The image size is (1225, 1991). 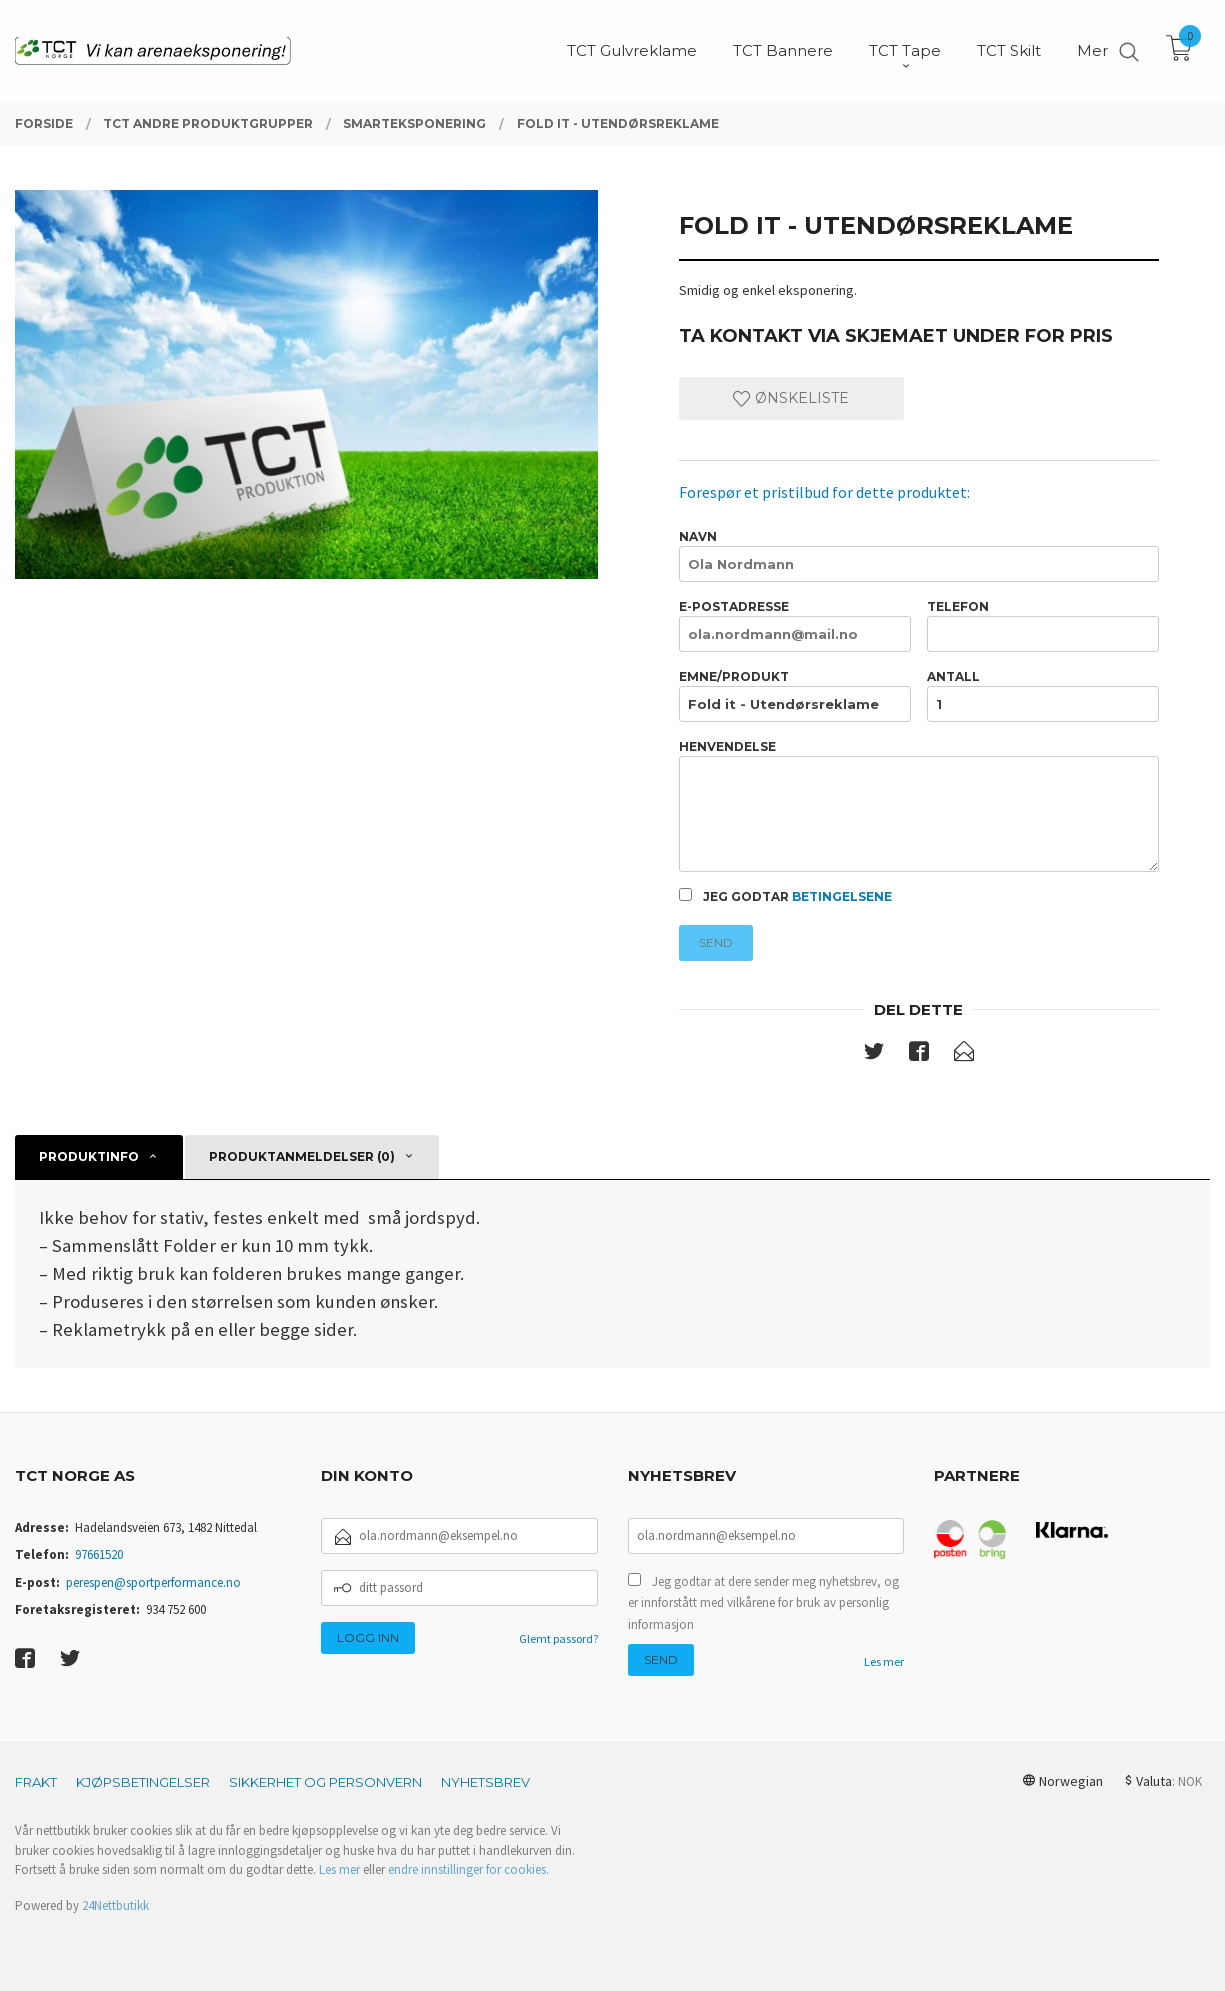 I want to click on Les mer, so click(x=884, y=1661).